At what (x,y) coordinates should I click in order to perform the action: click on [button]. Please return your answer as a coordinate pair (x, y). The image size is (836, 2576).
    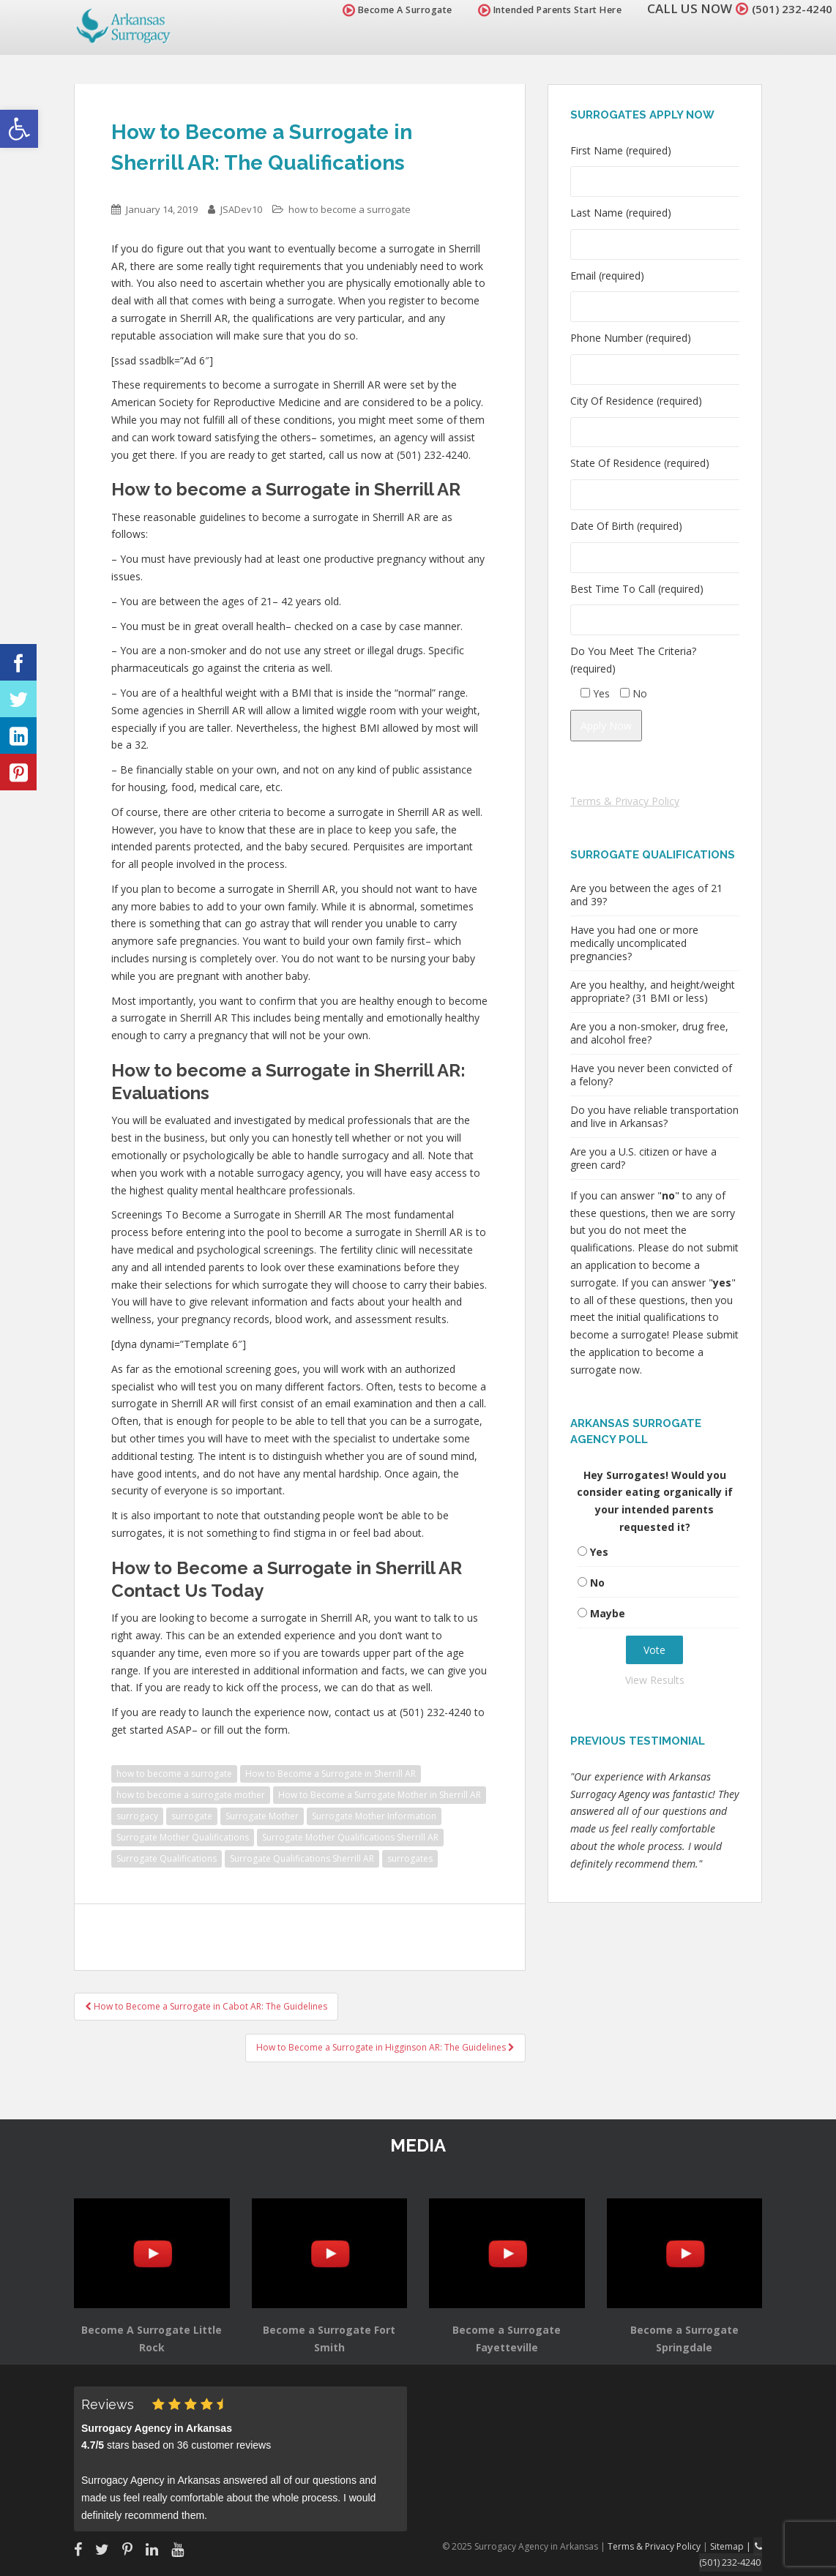
    Looking at the image, I should click on (19, 129).